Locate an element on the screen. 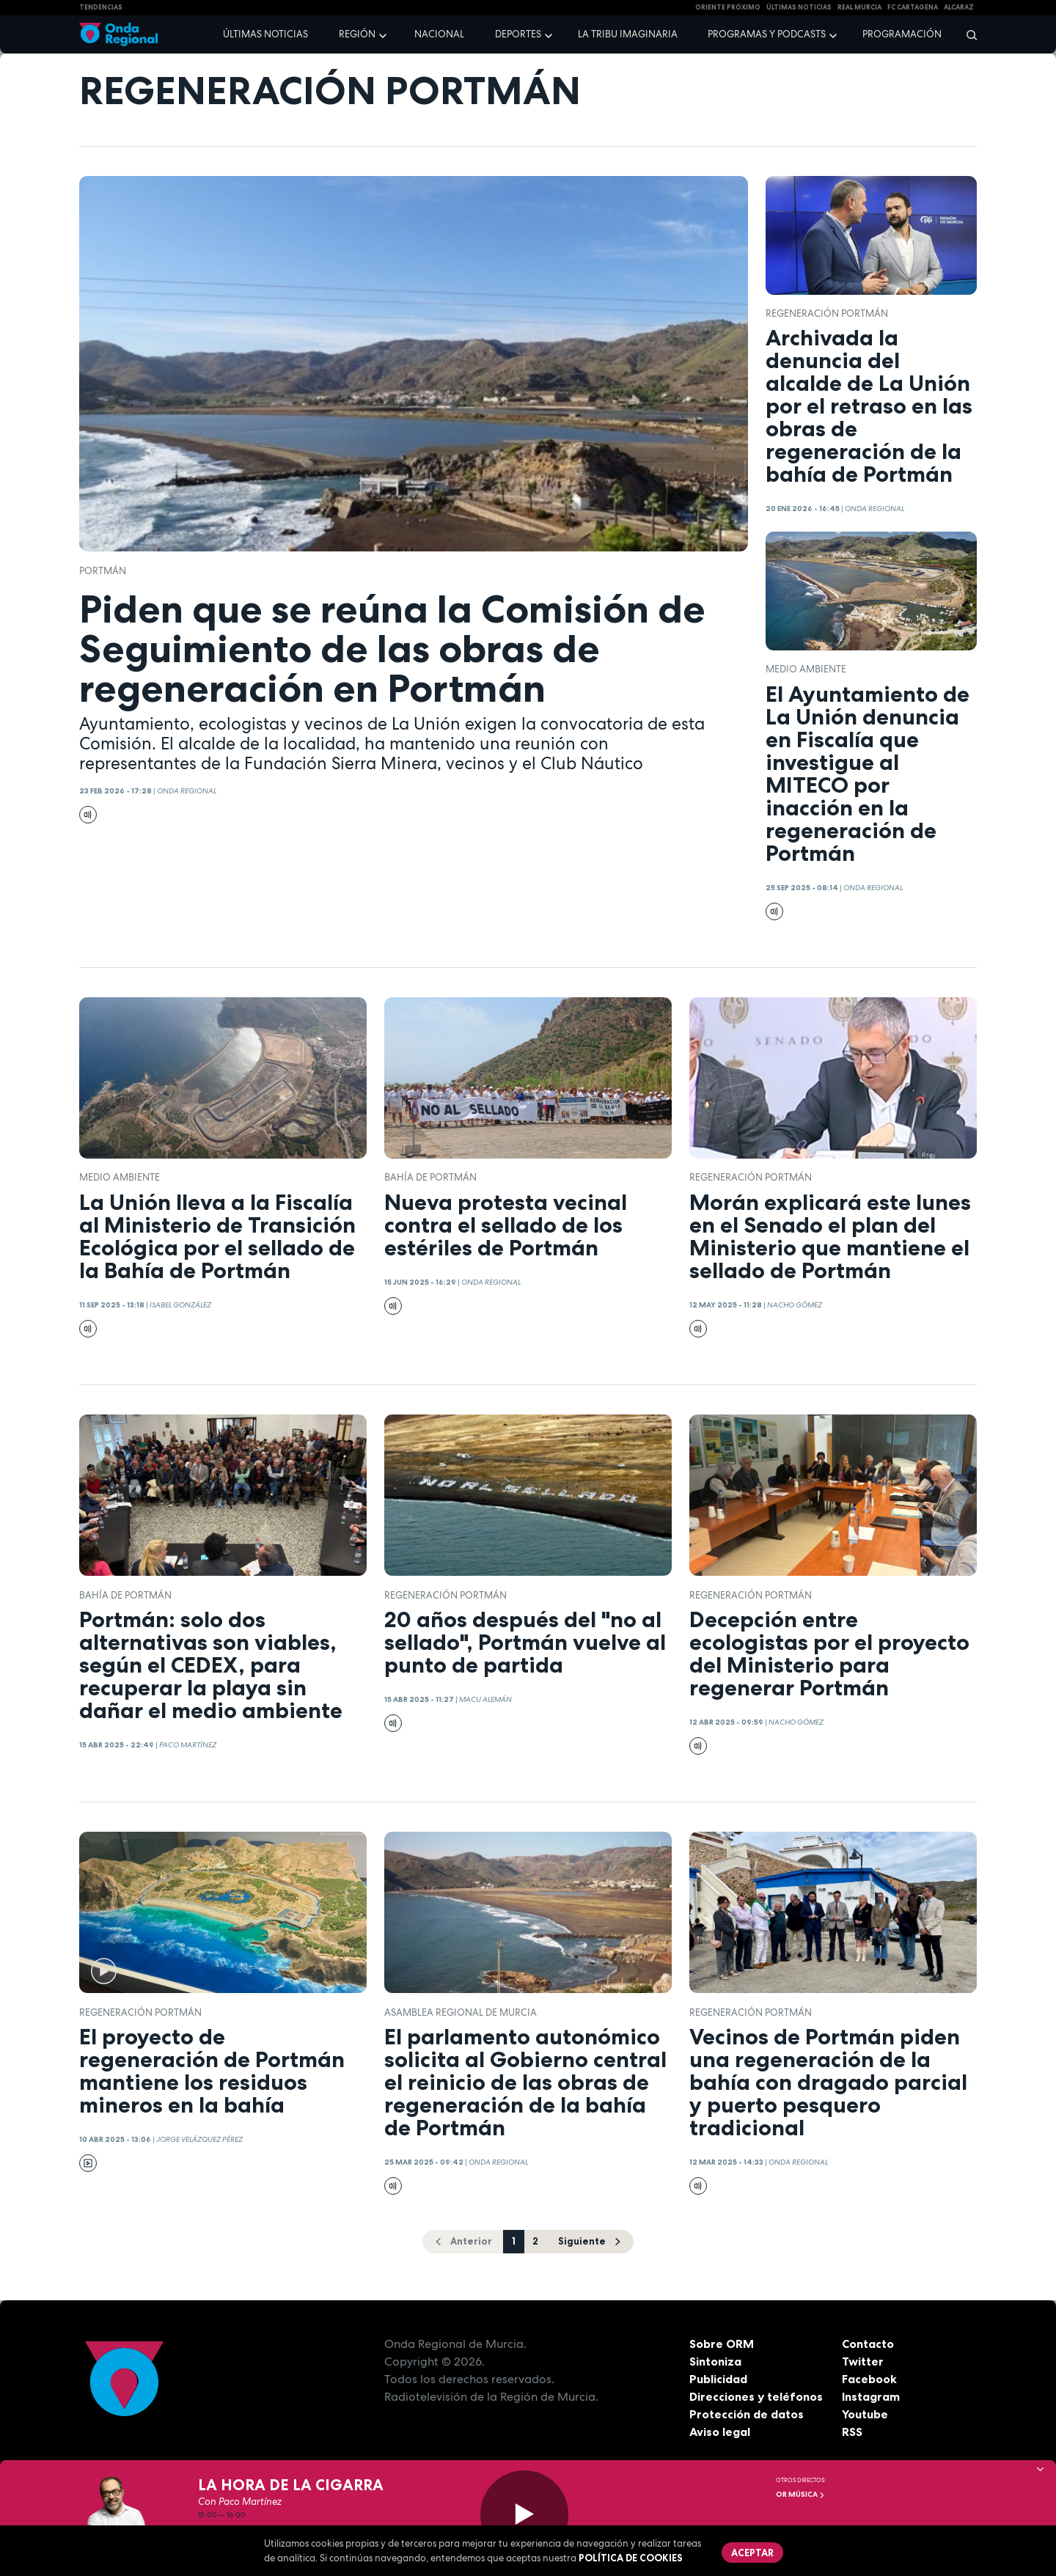 This screenshot has height=2576, width=1056. [Buscar] is located at coordinates (967, 34).